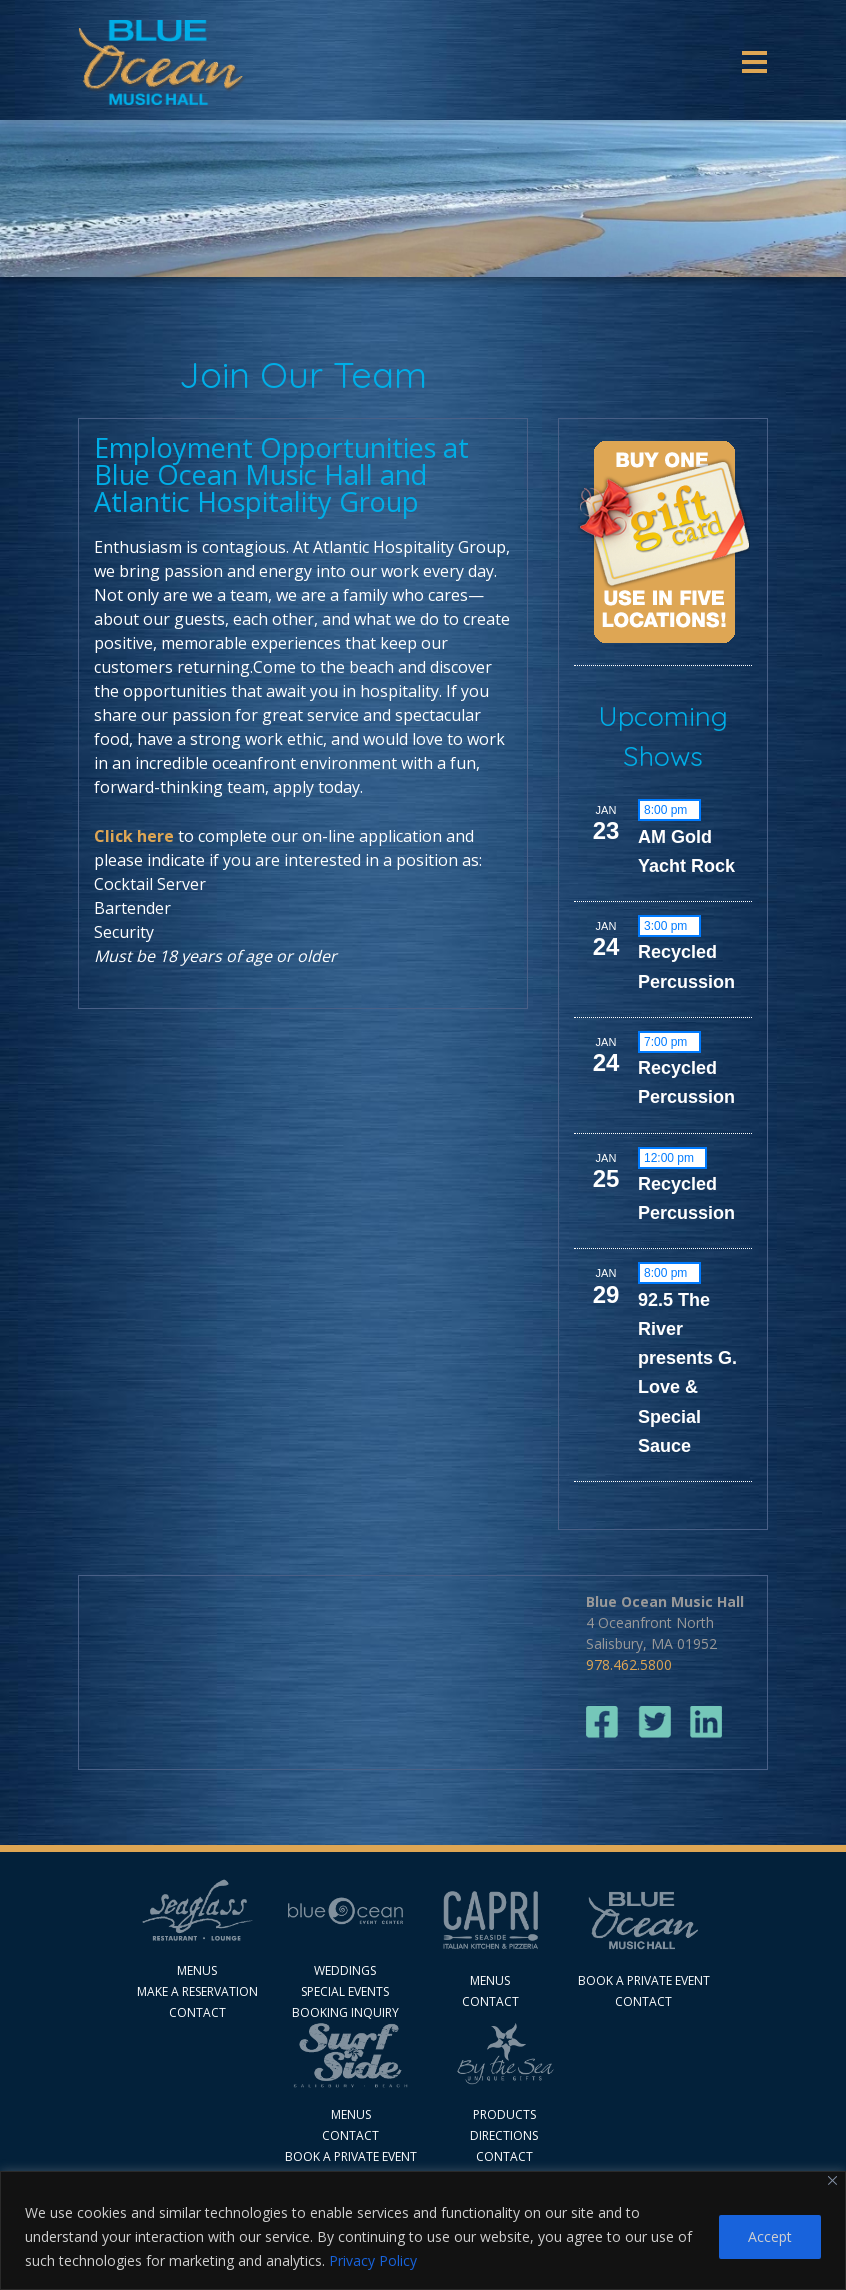  Describe the element at coordinates (629, 1664) in the screenshot. I see `978.462.5800` at that location.